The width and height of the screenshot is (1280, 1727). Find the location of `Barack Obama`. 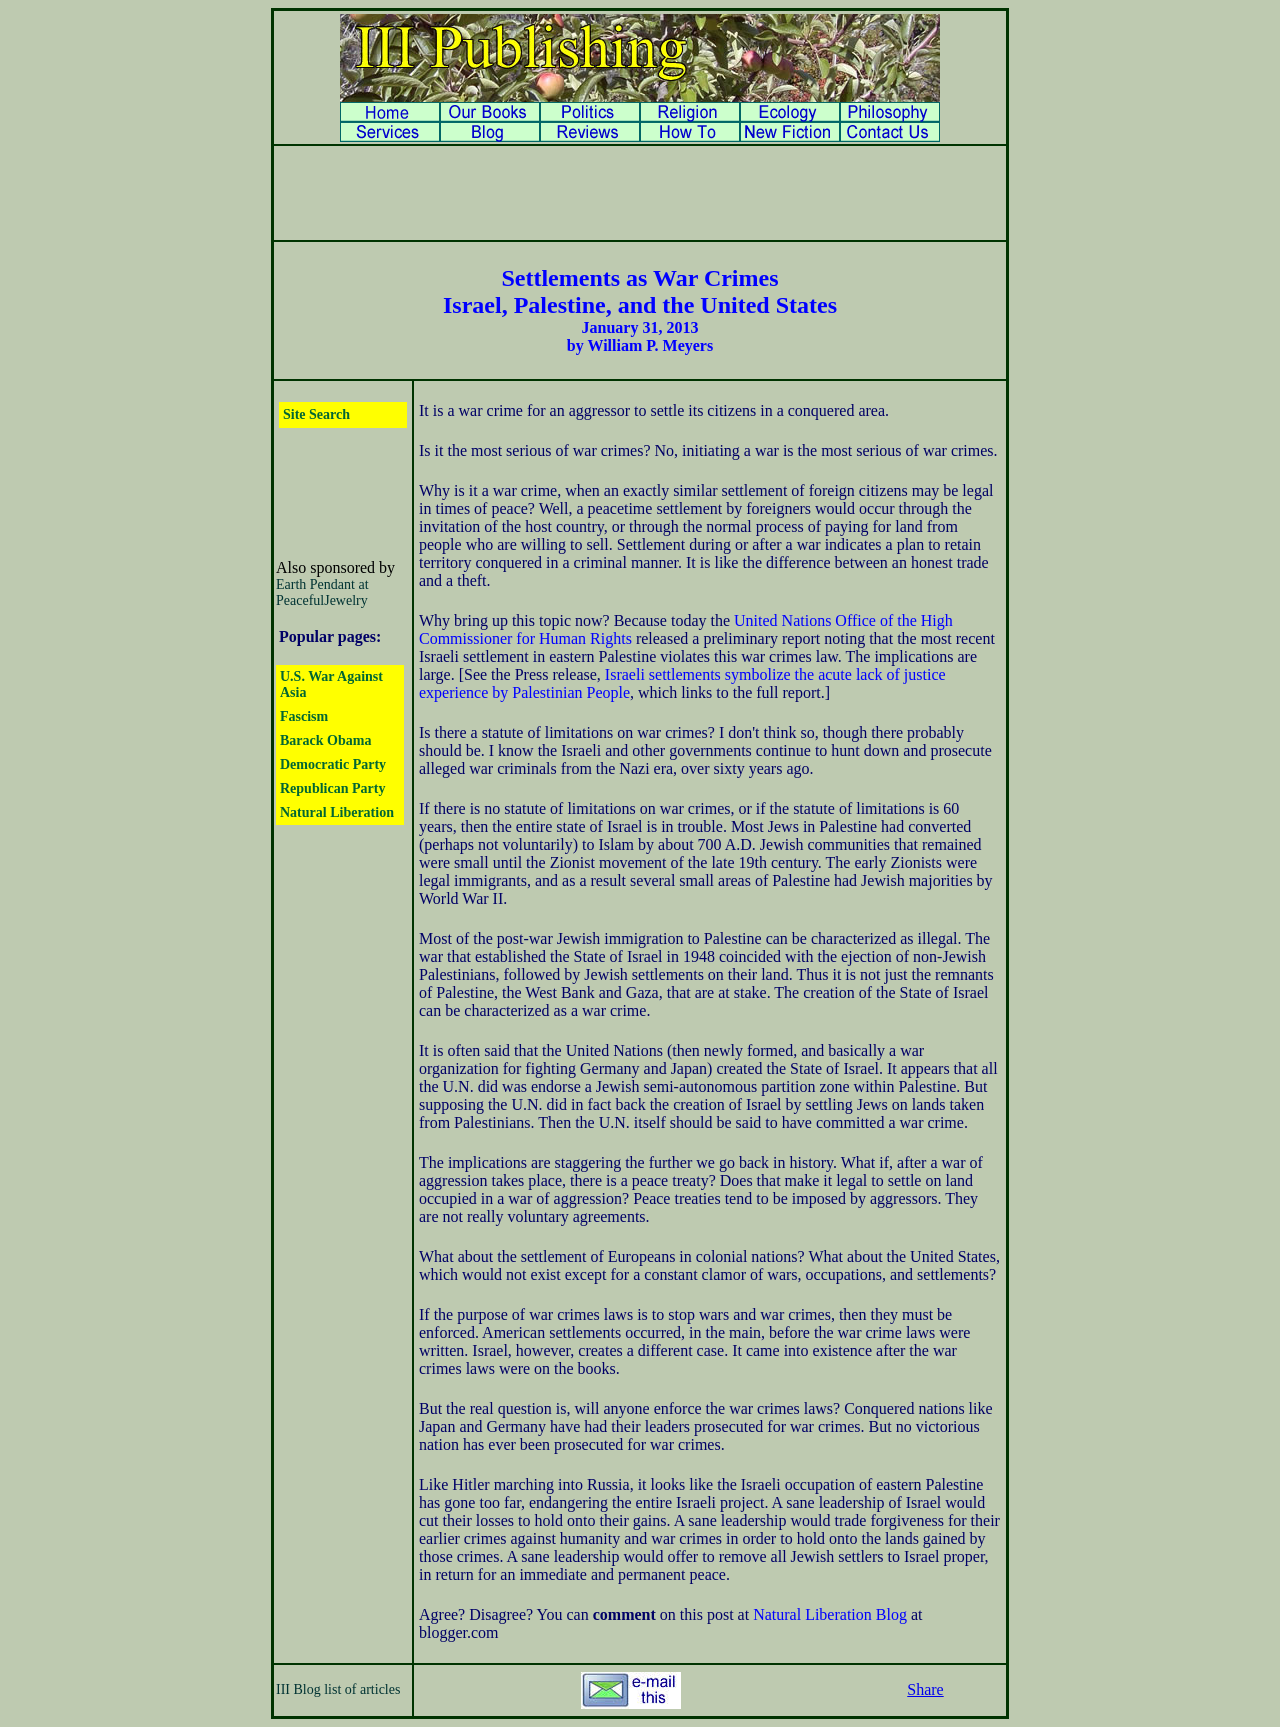

Barack Obama is located at coordinates (325, 740).